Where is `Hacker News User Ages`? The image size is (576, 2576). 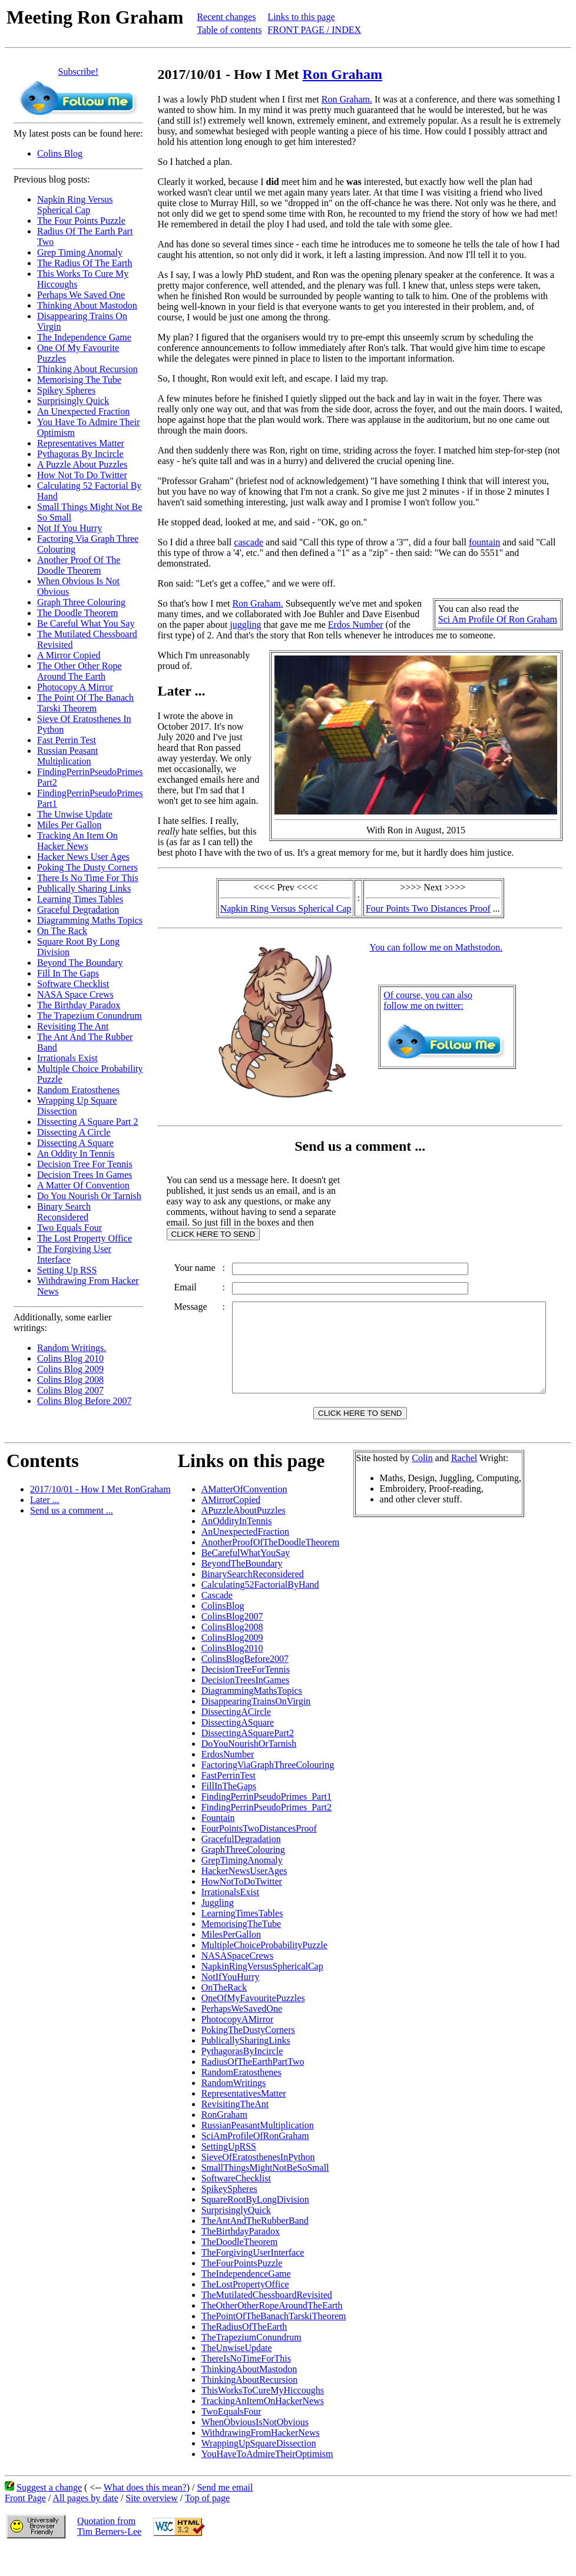
Hacker News User Ages is located at coordinates (83, 857).